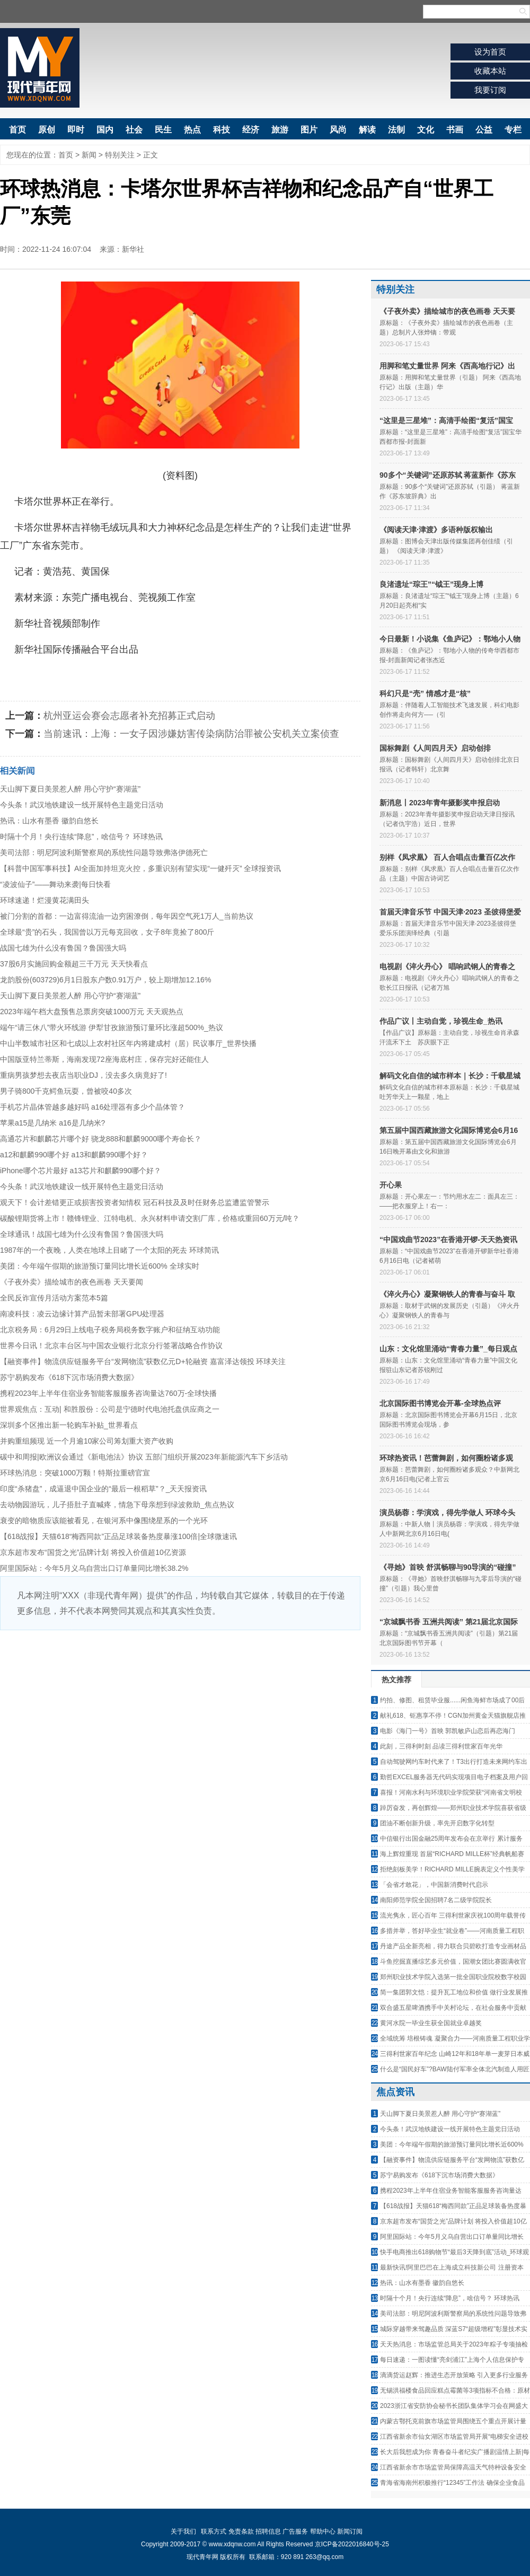 This screenshot has width=530, height=2576. Describe the element at coordinates (192, 129) in the screenshot. I see `热点` at that location.